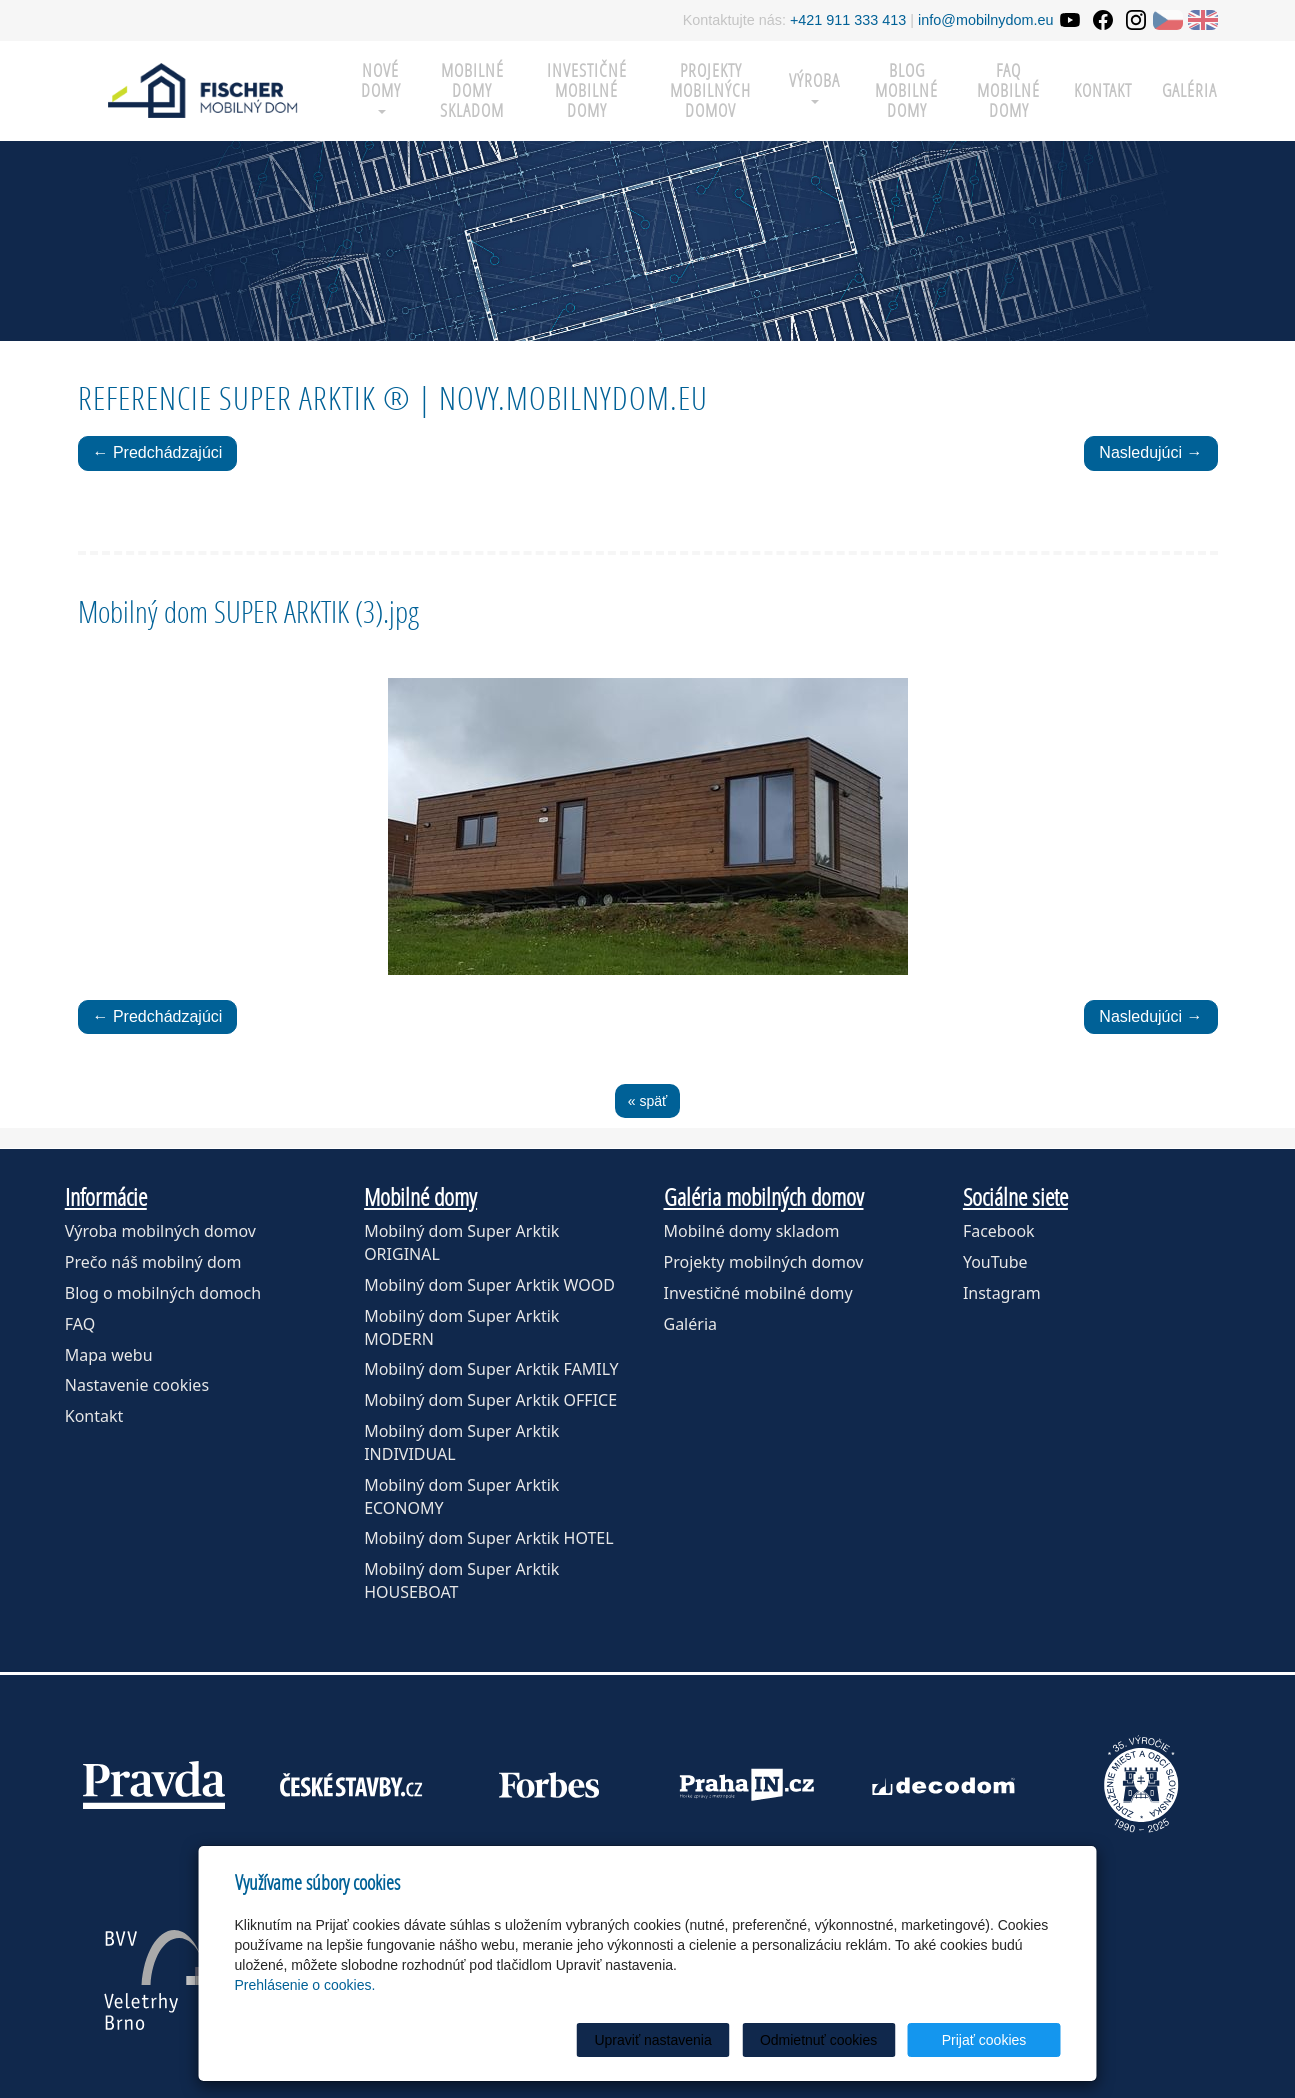 This screenshot has width=1295, height=2098. I want to click on Facebook, so click(999, 1231).